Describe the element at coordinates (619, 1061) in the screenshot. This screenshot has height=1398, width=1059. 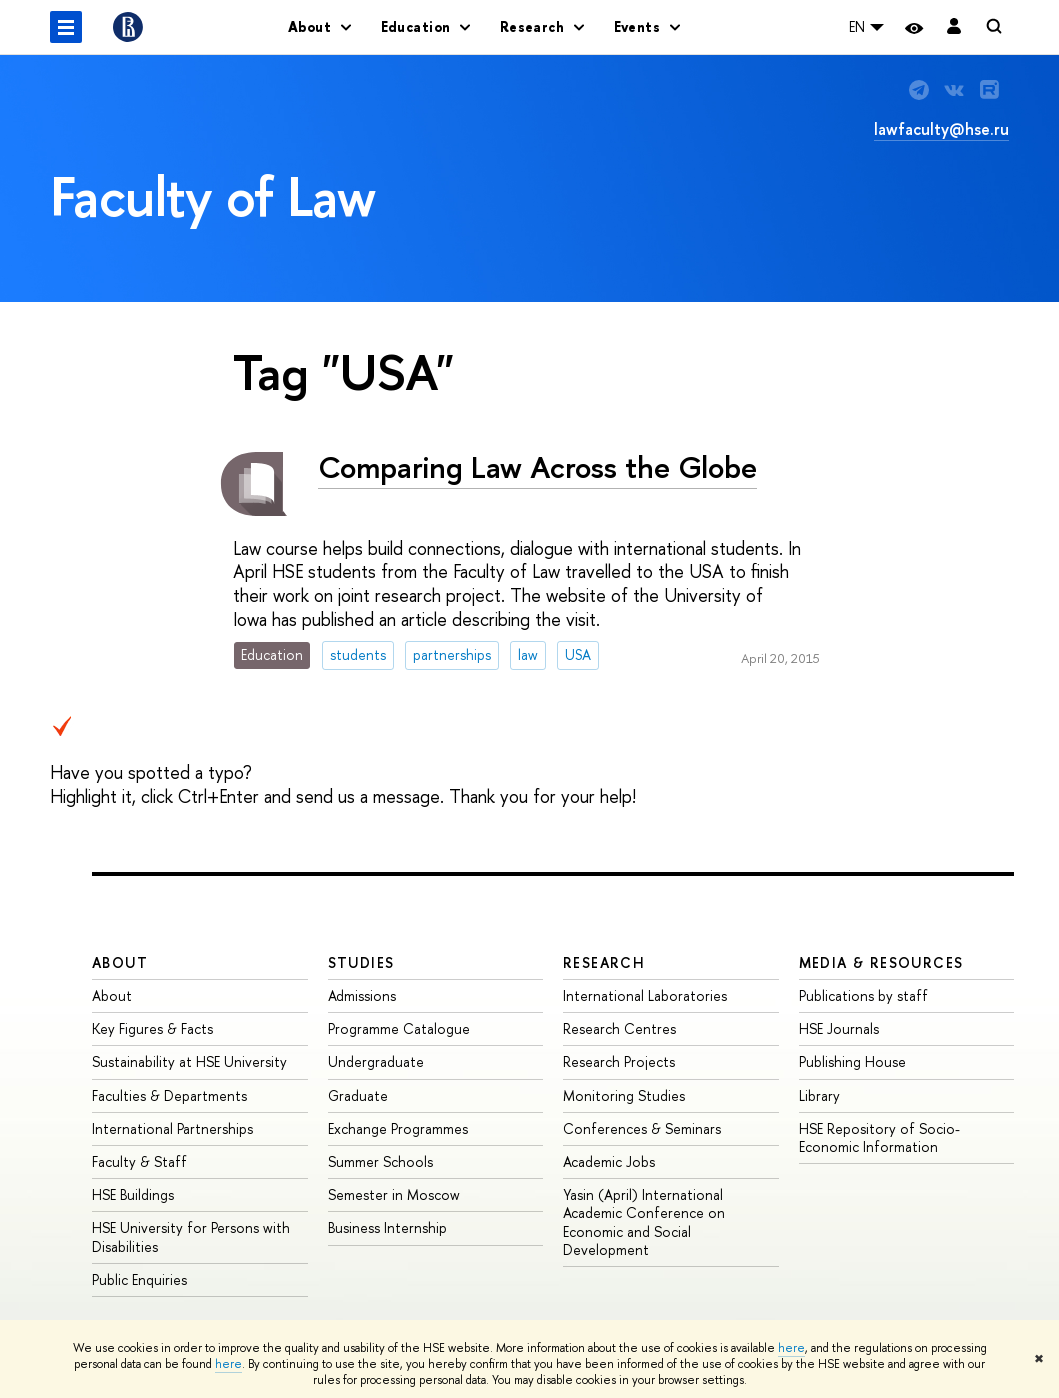
I see `Research Projects` at that location.